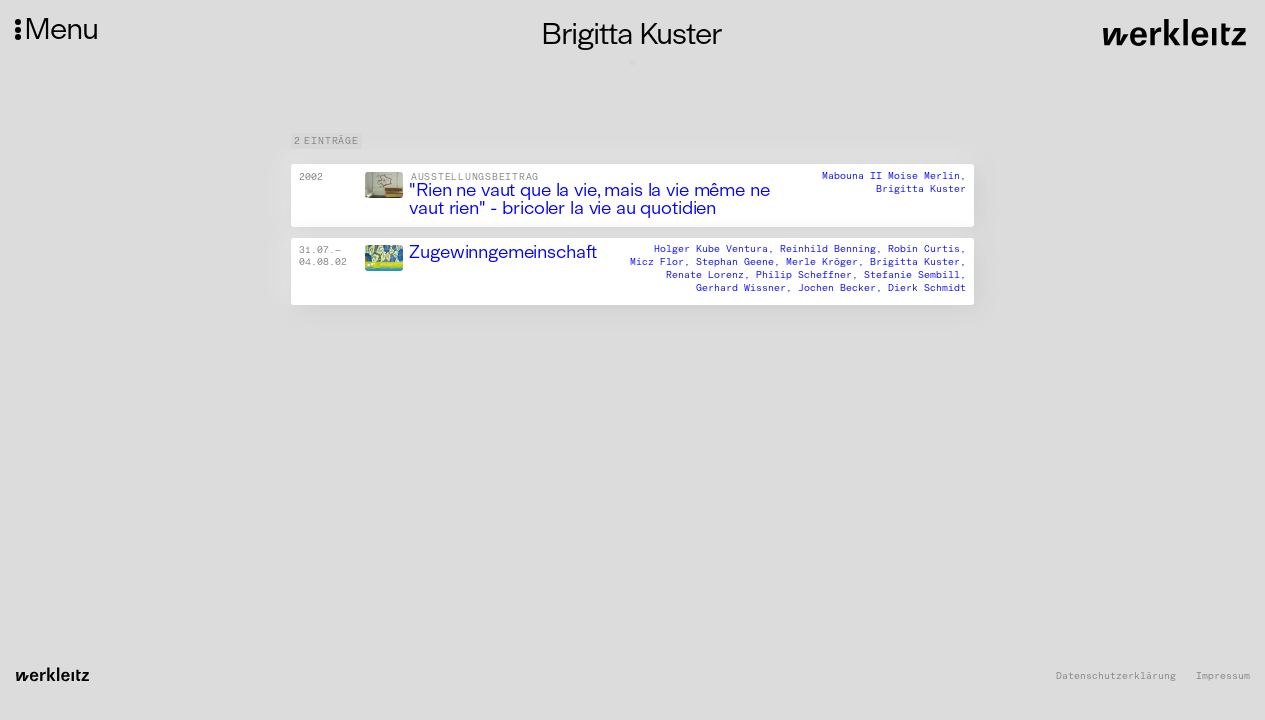 The image size is (1265, 720). What do you see at coordinates (717, 250) in the screenshot?
I see `Holger Kube Ventura,` at bounding box center [717, 250].